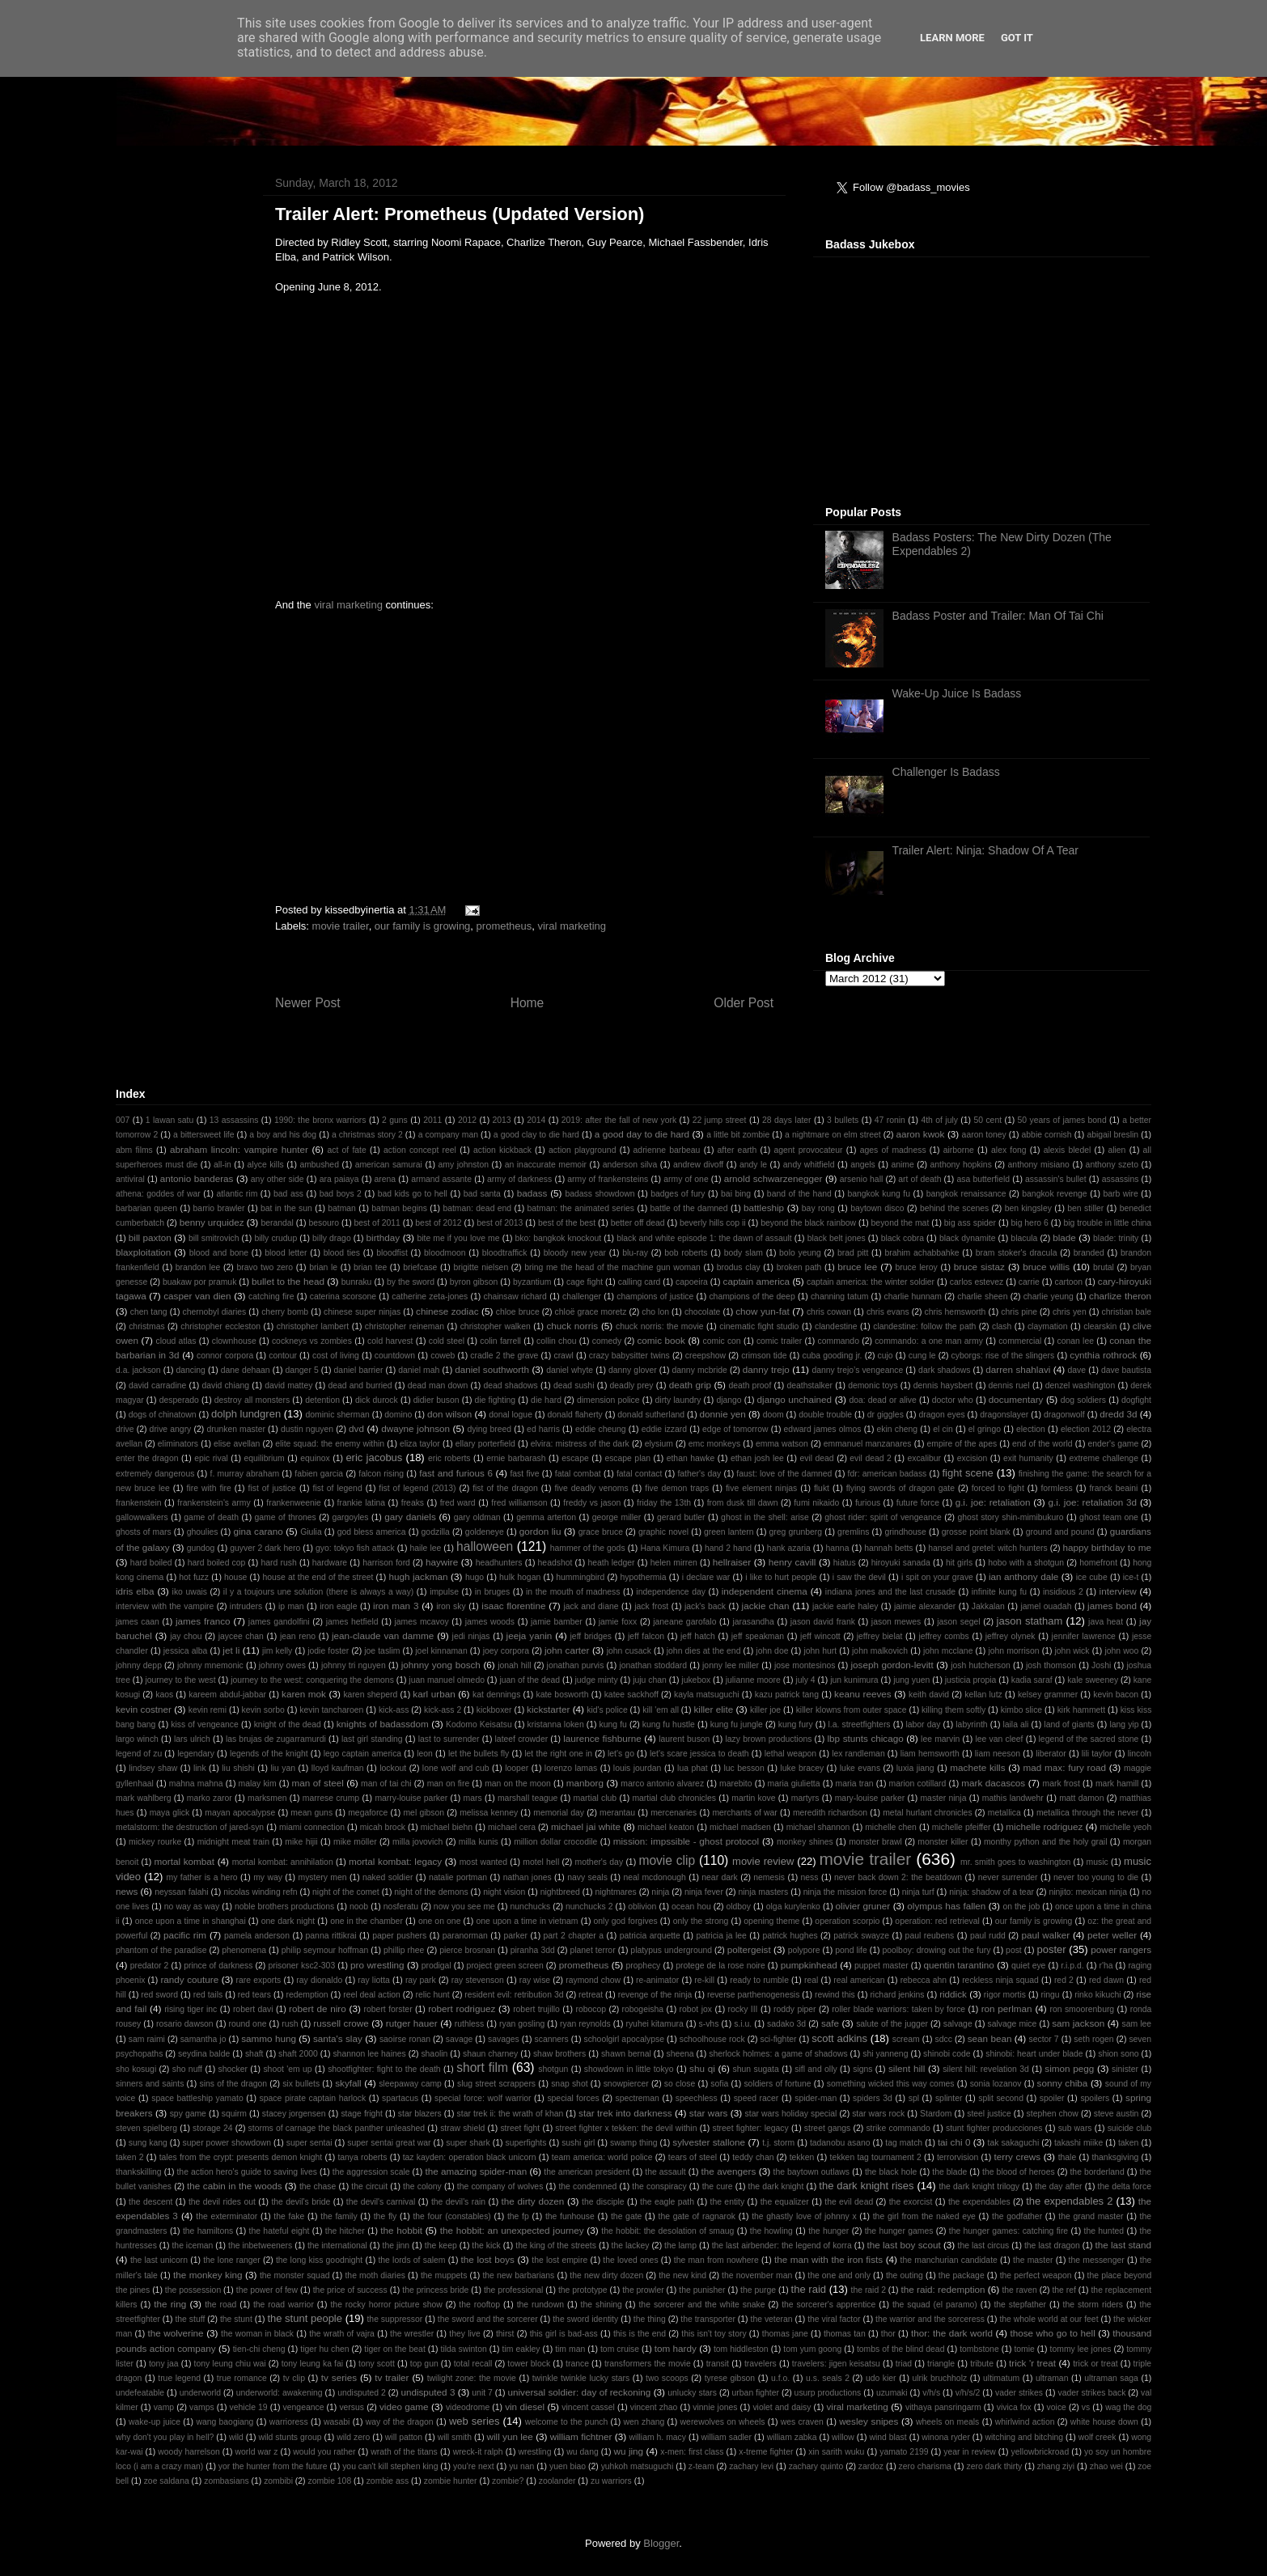  I want to click on art of death, so click(919, 1179).